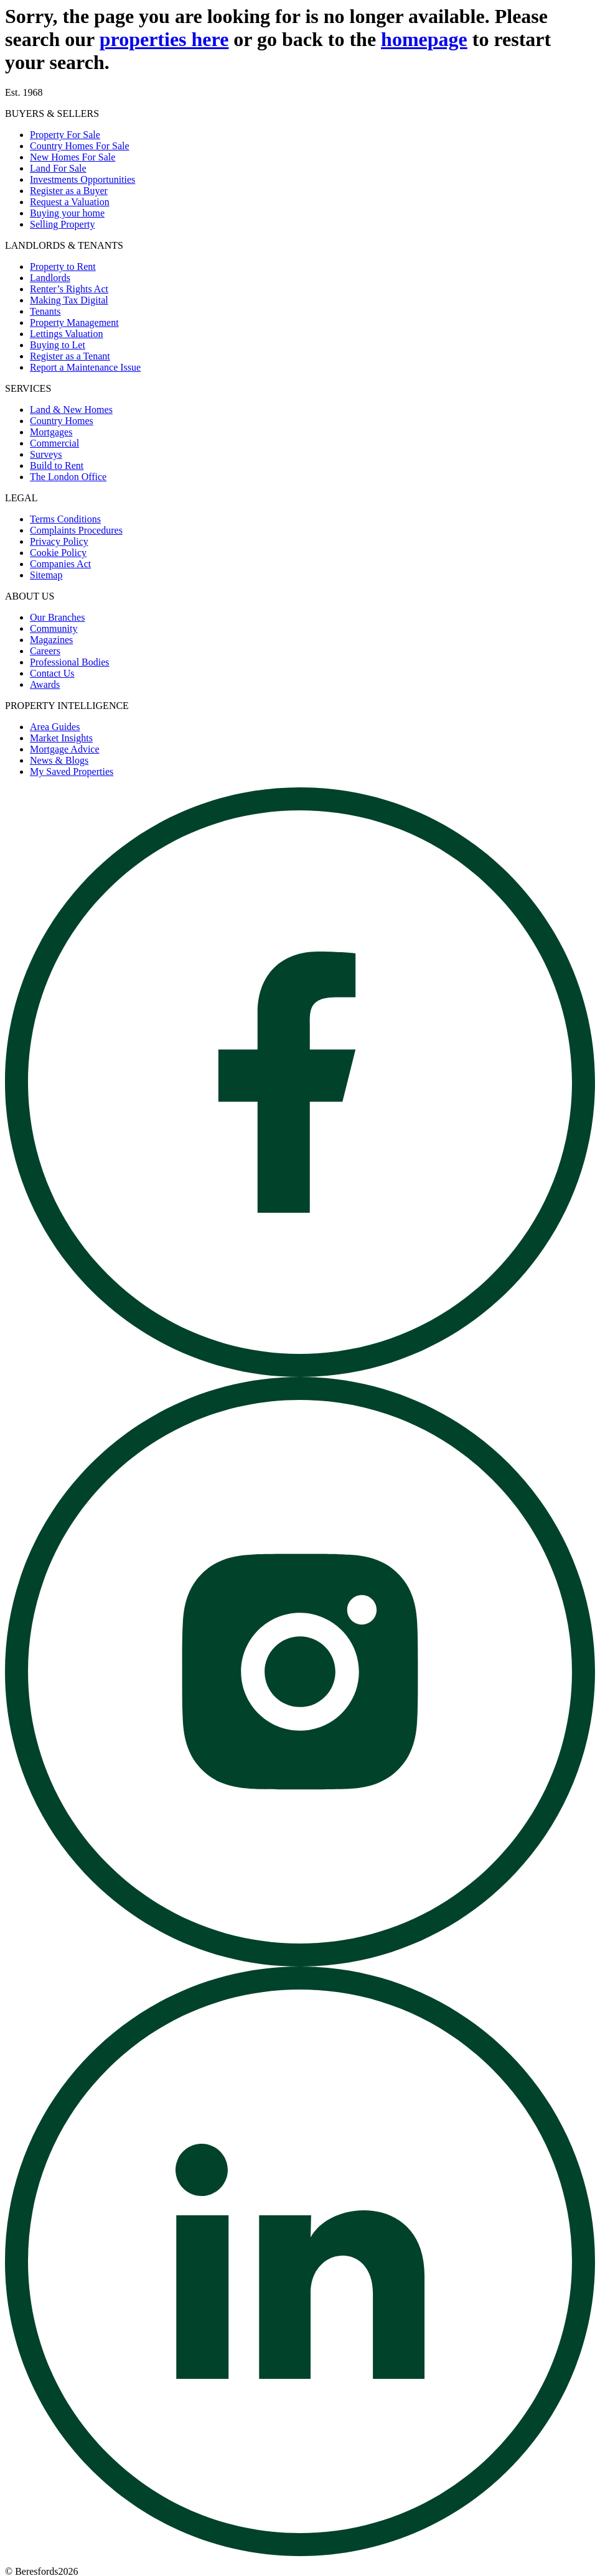 This screenshot has height=2576, width=600. What do you see at coordinates (65, 134) in the screenshot?
I see `Property For Sale` at bounding box center [65, 134].